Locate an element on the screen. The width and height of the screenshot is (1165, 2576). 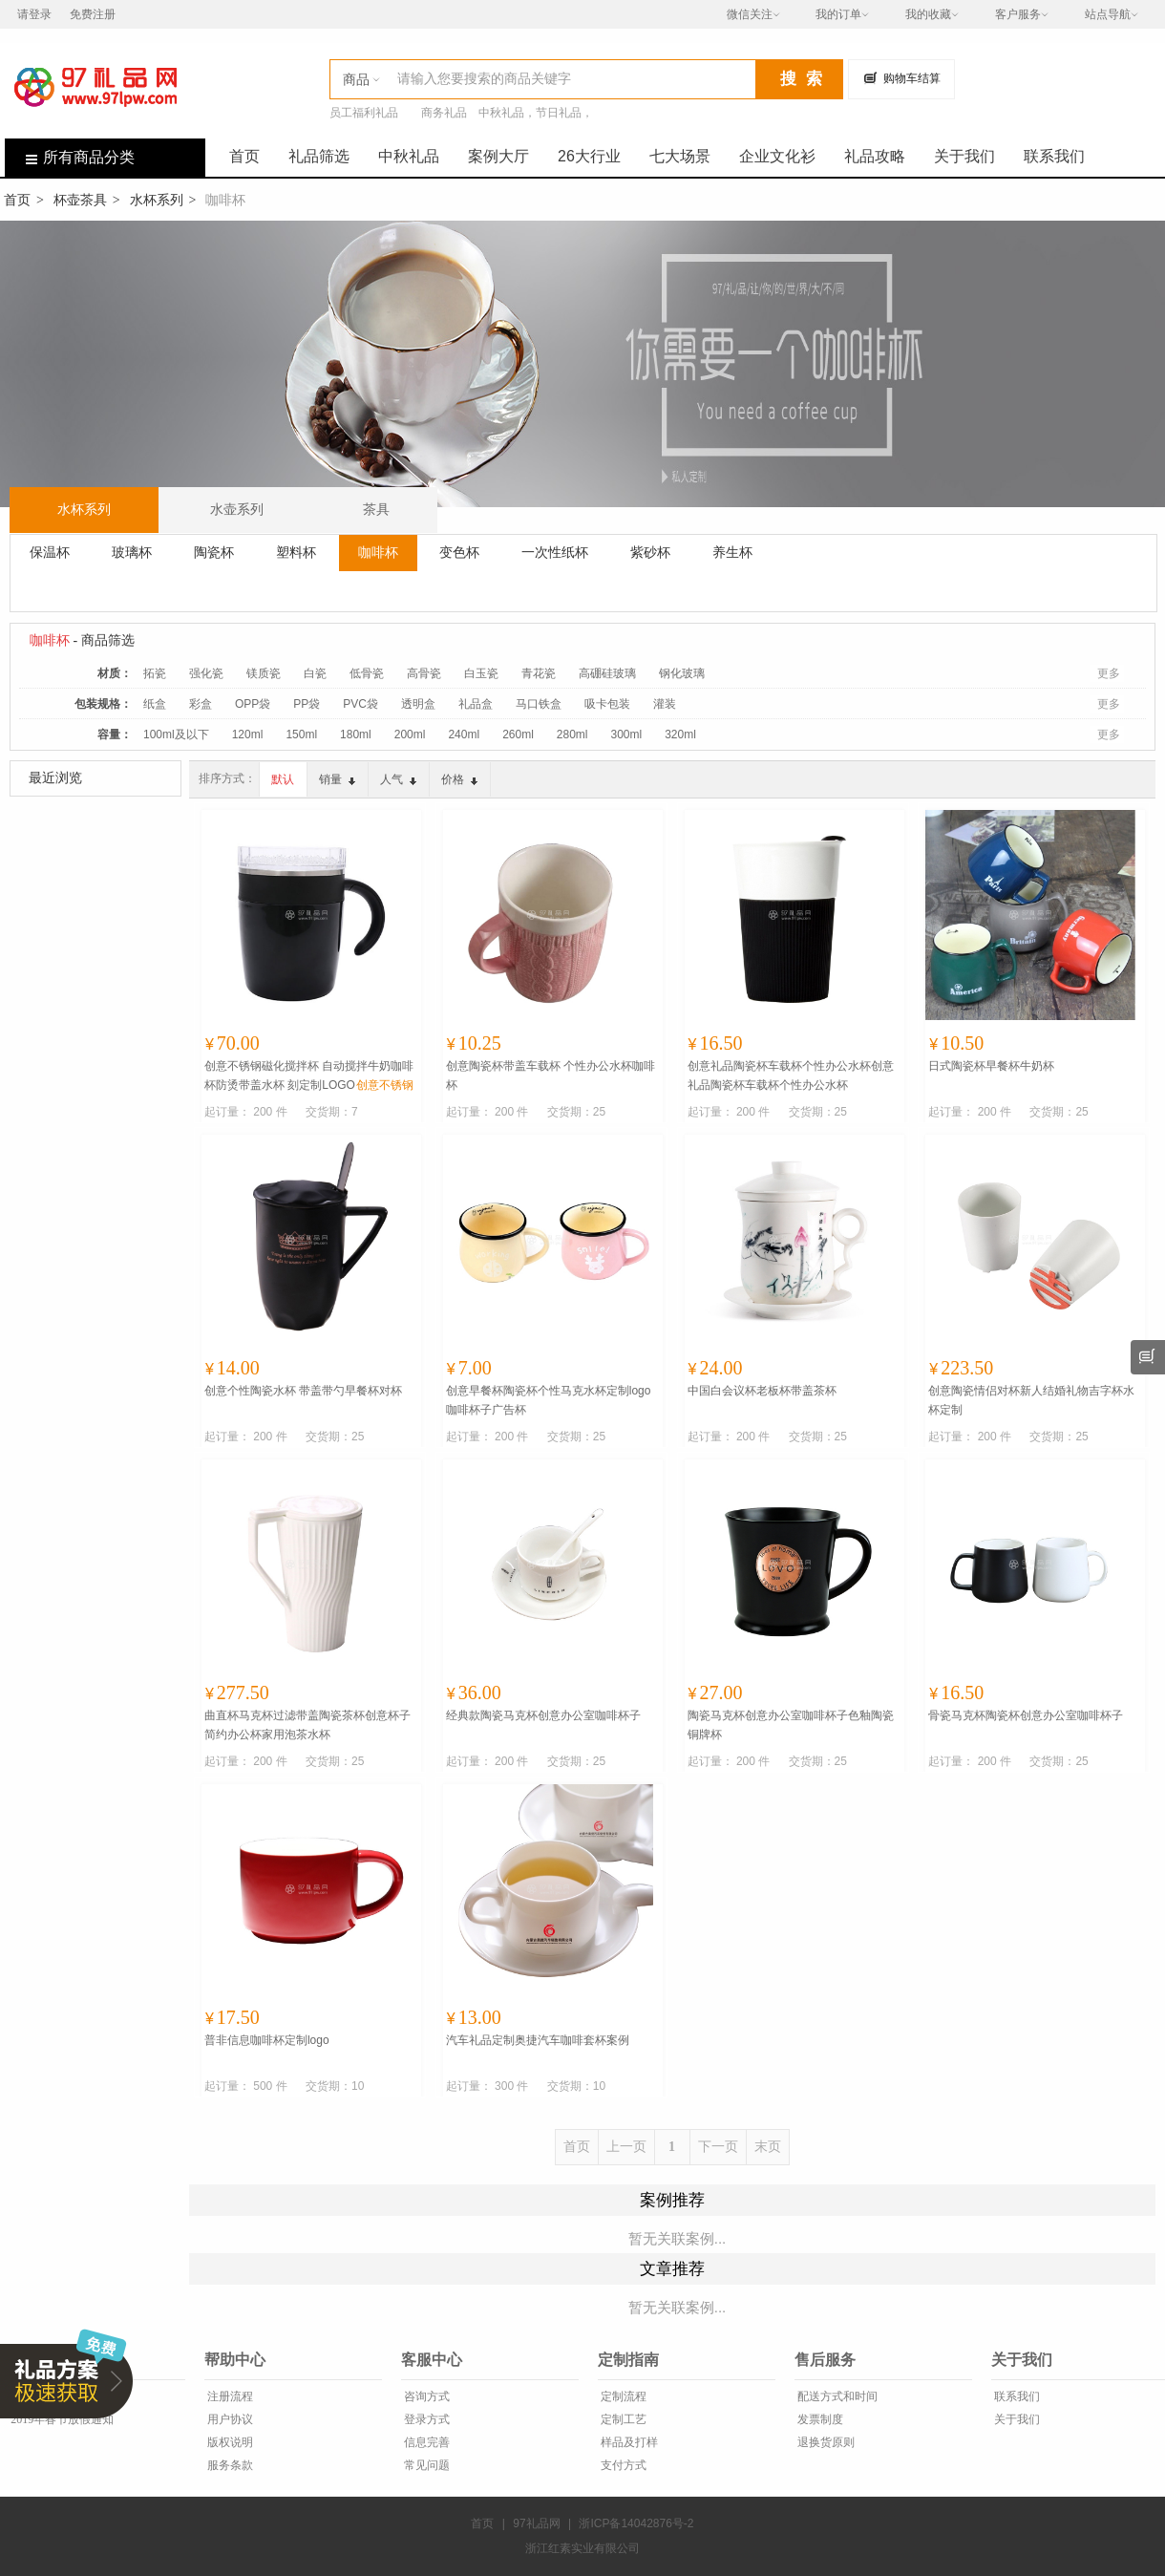
中国白会议杯老板杯带盖茶杯 is located at coordinates (762, 1390).